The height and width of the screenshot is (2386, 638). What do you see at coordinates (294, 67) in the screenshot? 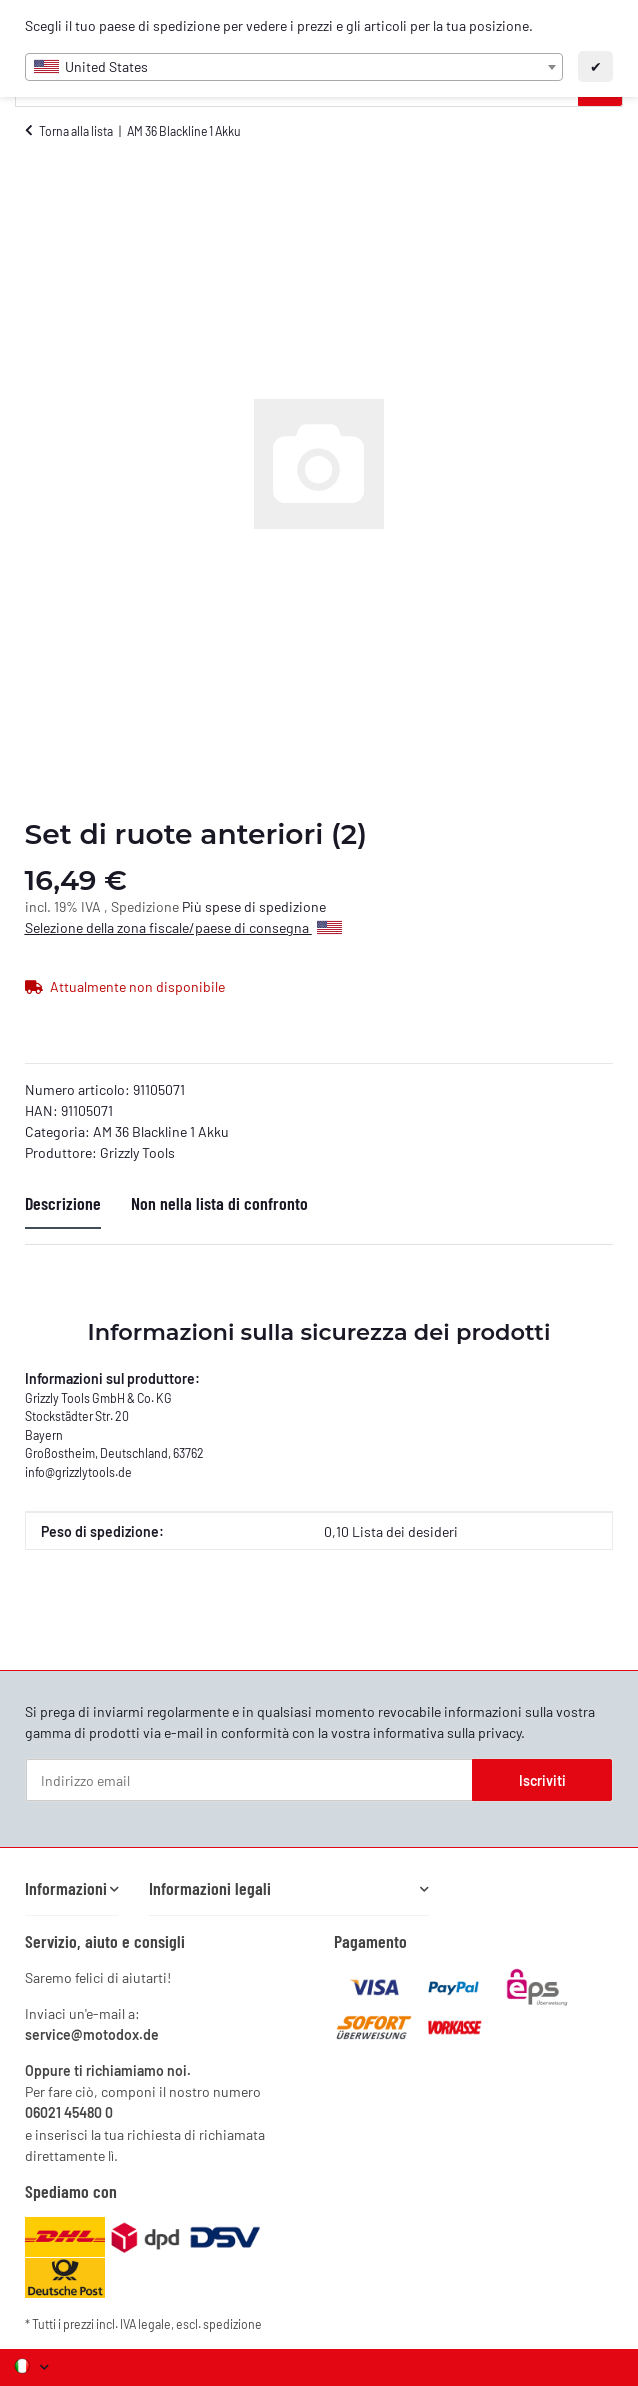
I see `[textbox]` at bounding box center [294, 67].